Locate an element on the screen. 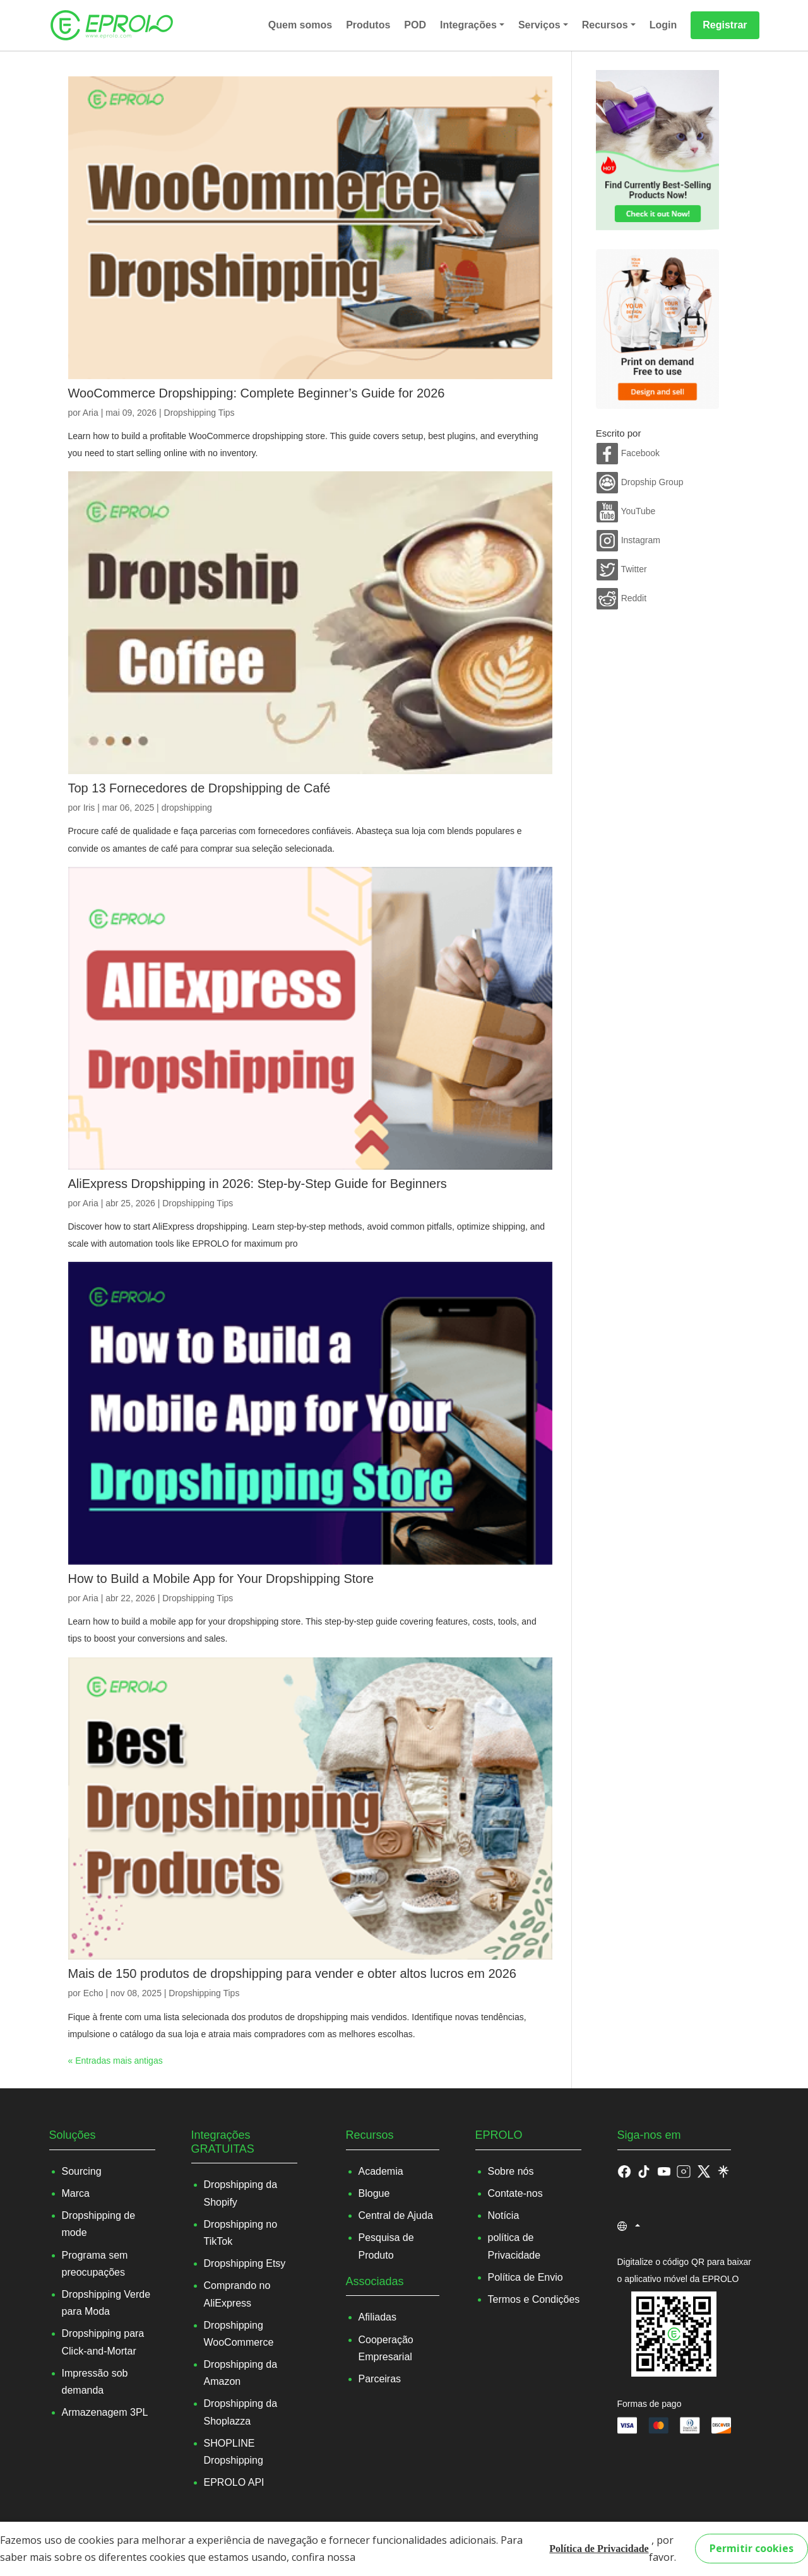 The width and height of the screenshot is (808, 2576). [button] is located at coordinates (644, 2171).